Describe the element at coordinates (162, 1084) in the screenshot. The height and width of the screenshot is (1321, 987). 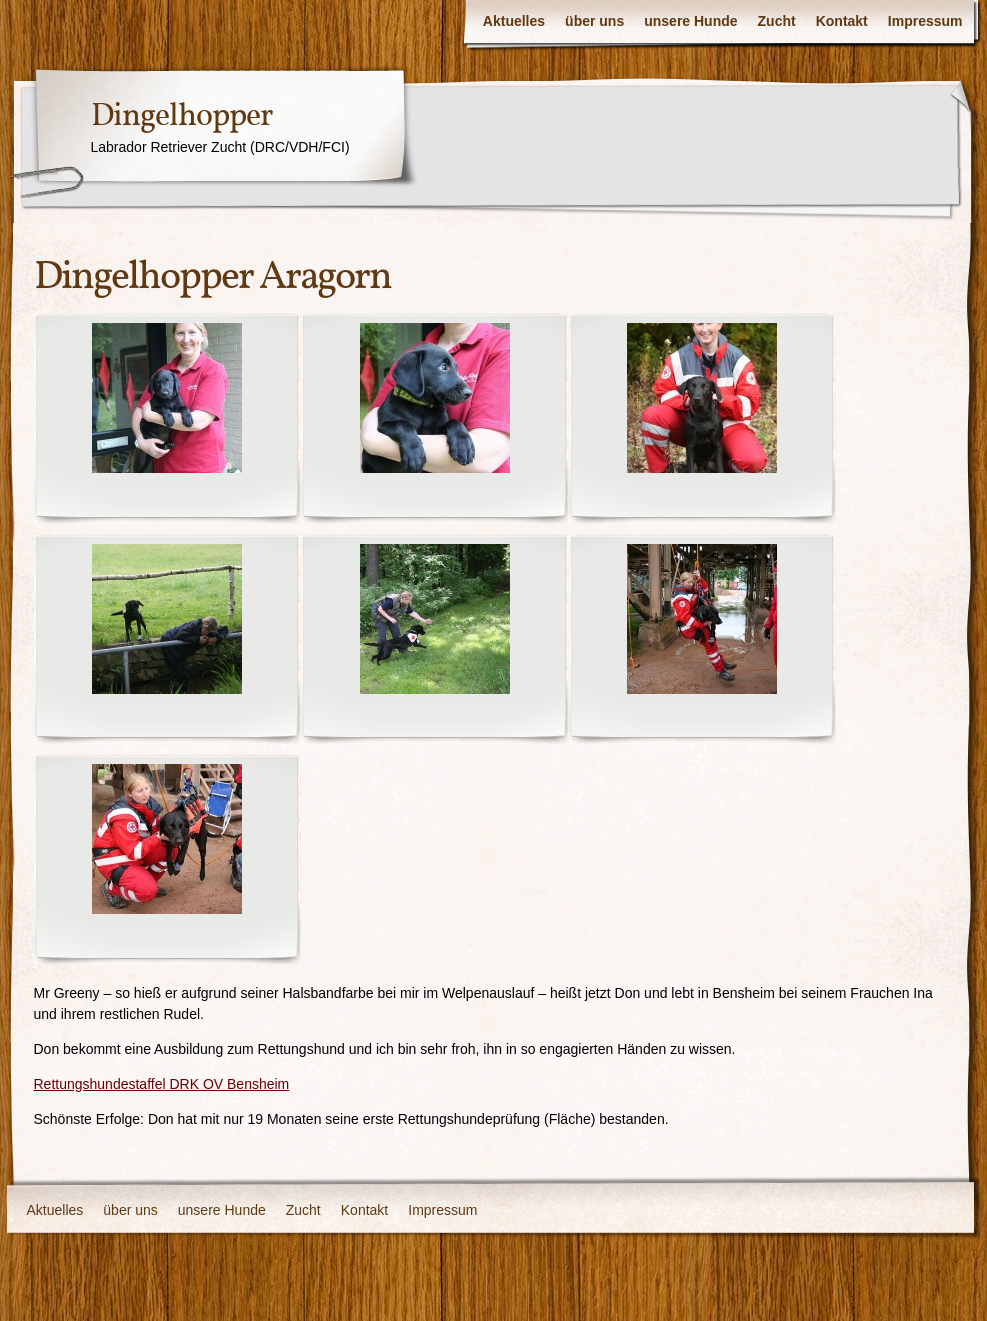
I see `Rettungshundestaffel DRK OV Bensheim` at that location.